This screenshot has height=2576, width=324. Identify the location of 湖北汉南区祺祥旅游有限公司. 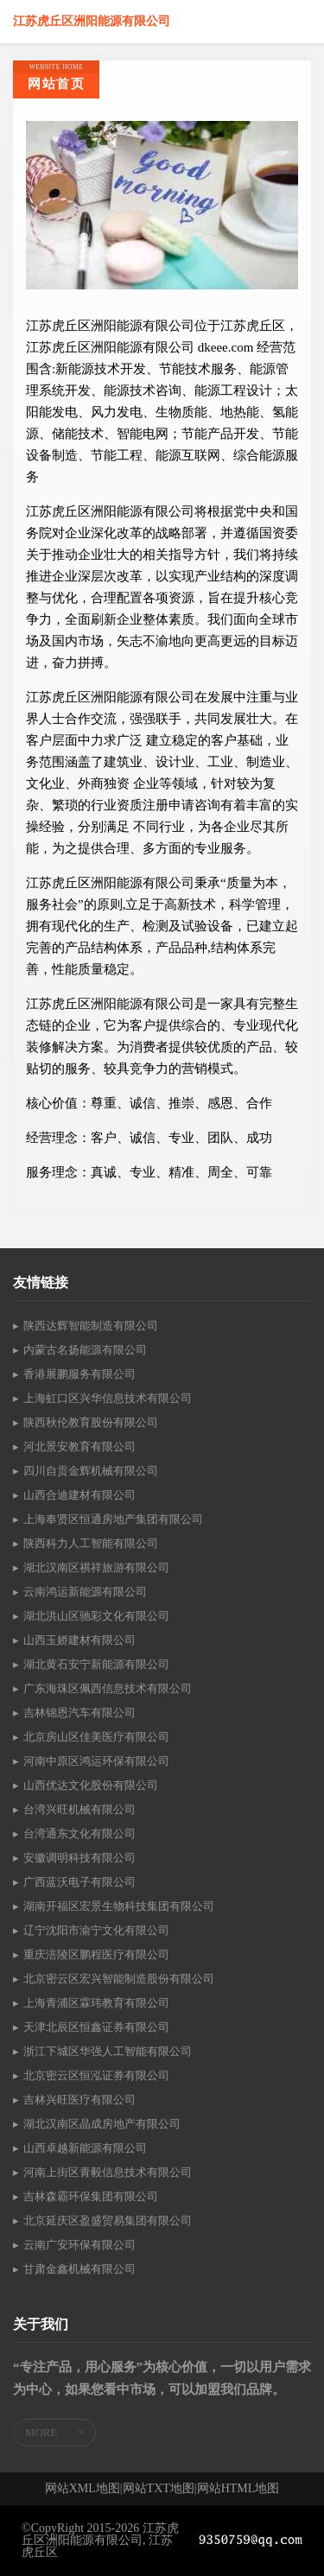
(96, 1567).